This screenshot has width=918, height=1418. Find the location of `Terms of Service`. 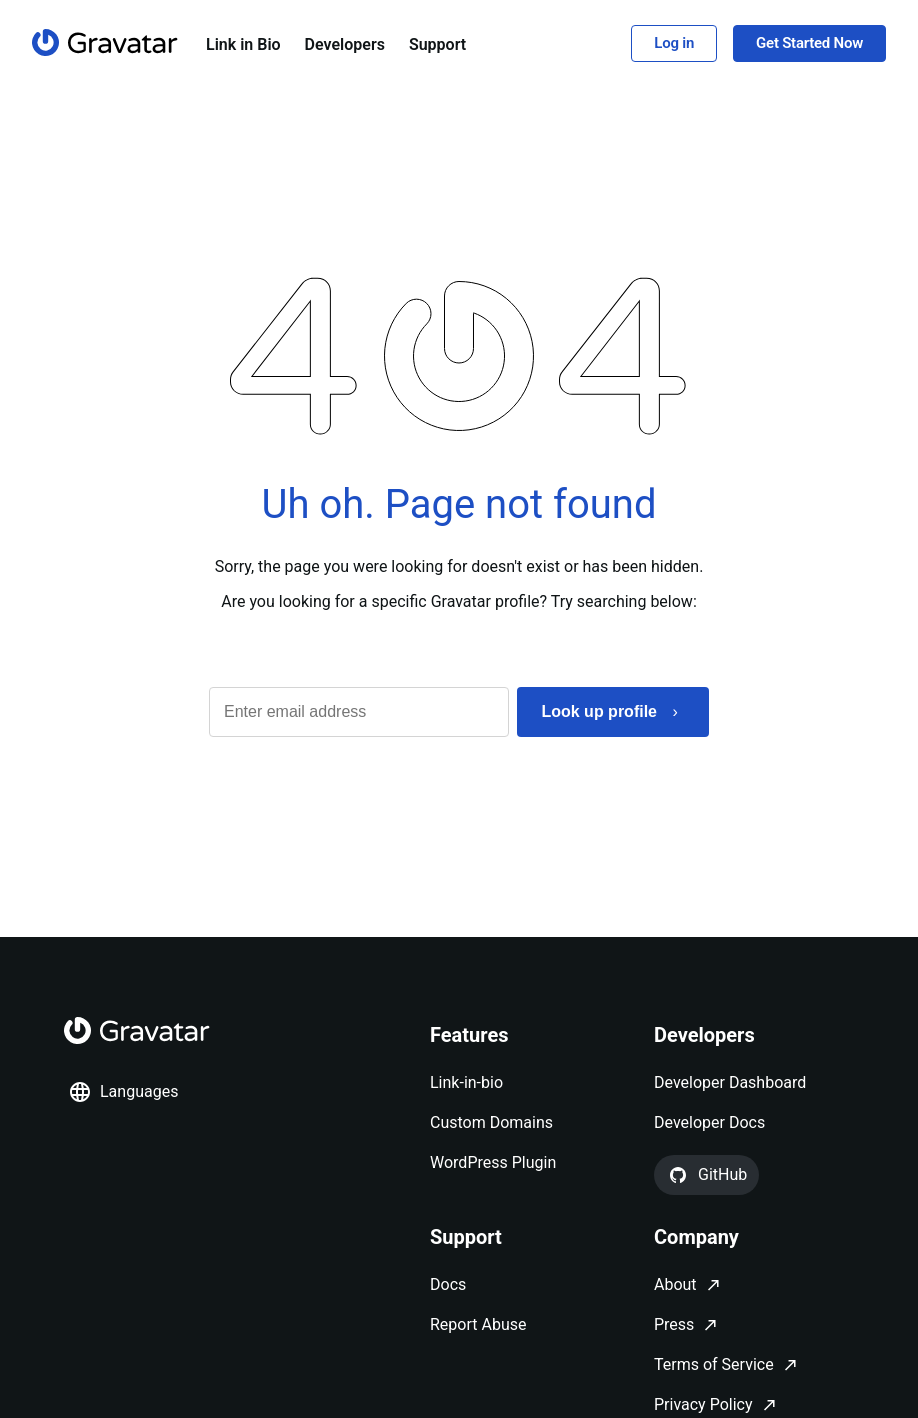

Terms of Service is located at coordinates (714, 1364).